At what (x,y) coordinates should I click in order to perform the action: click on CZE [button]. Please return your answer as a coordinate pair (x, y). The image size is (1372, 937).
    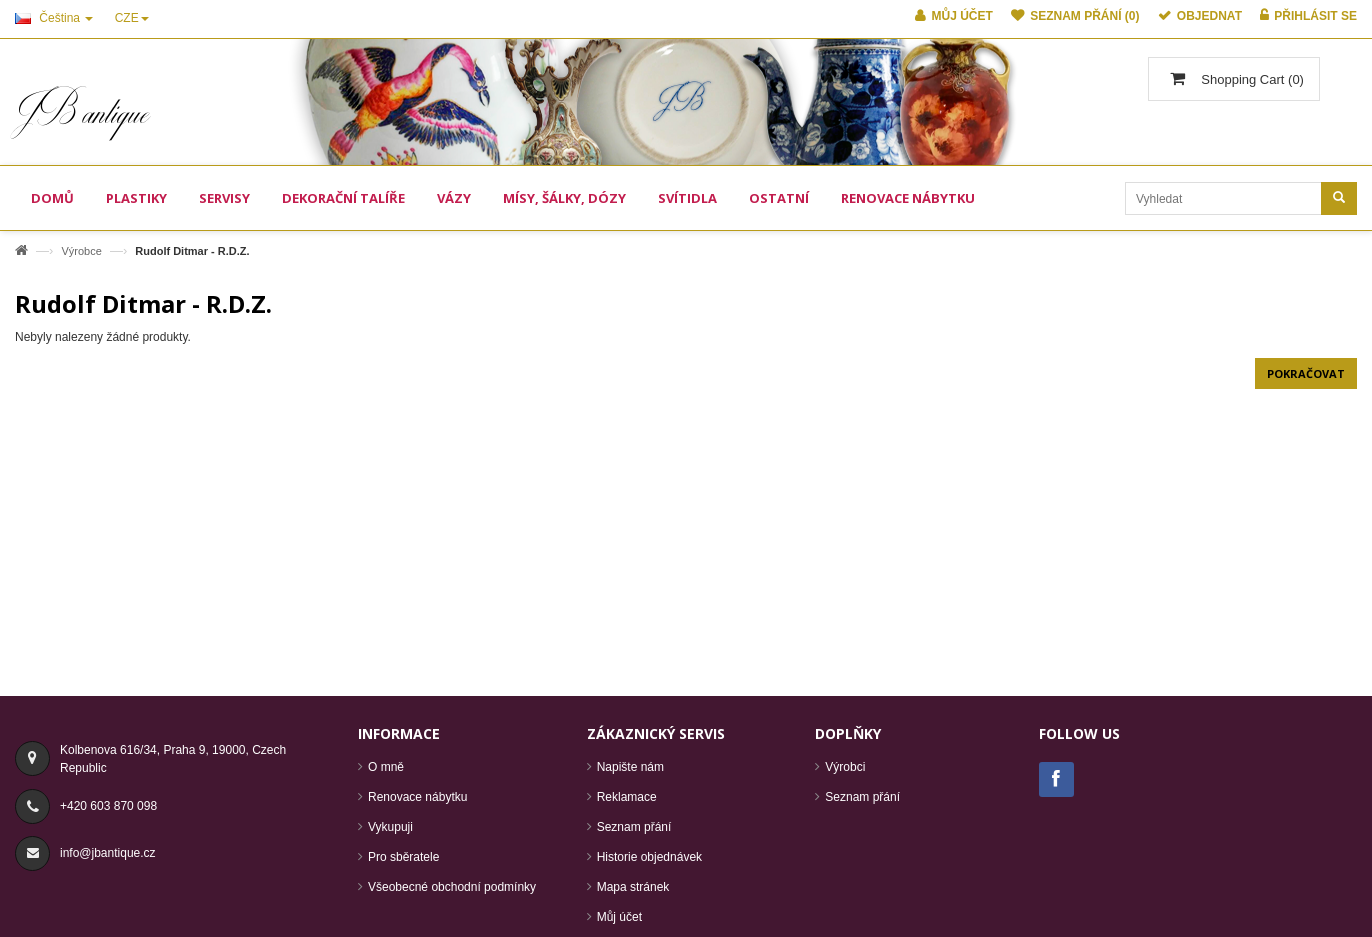
    Looking at the image, I should click on (132, 18).